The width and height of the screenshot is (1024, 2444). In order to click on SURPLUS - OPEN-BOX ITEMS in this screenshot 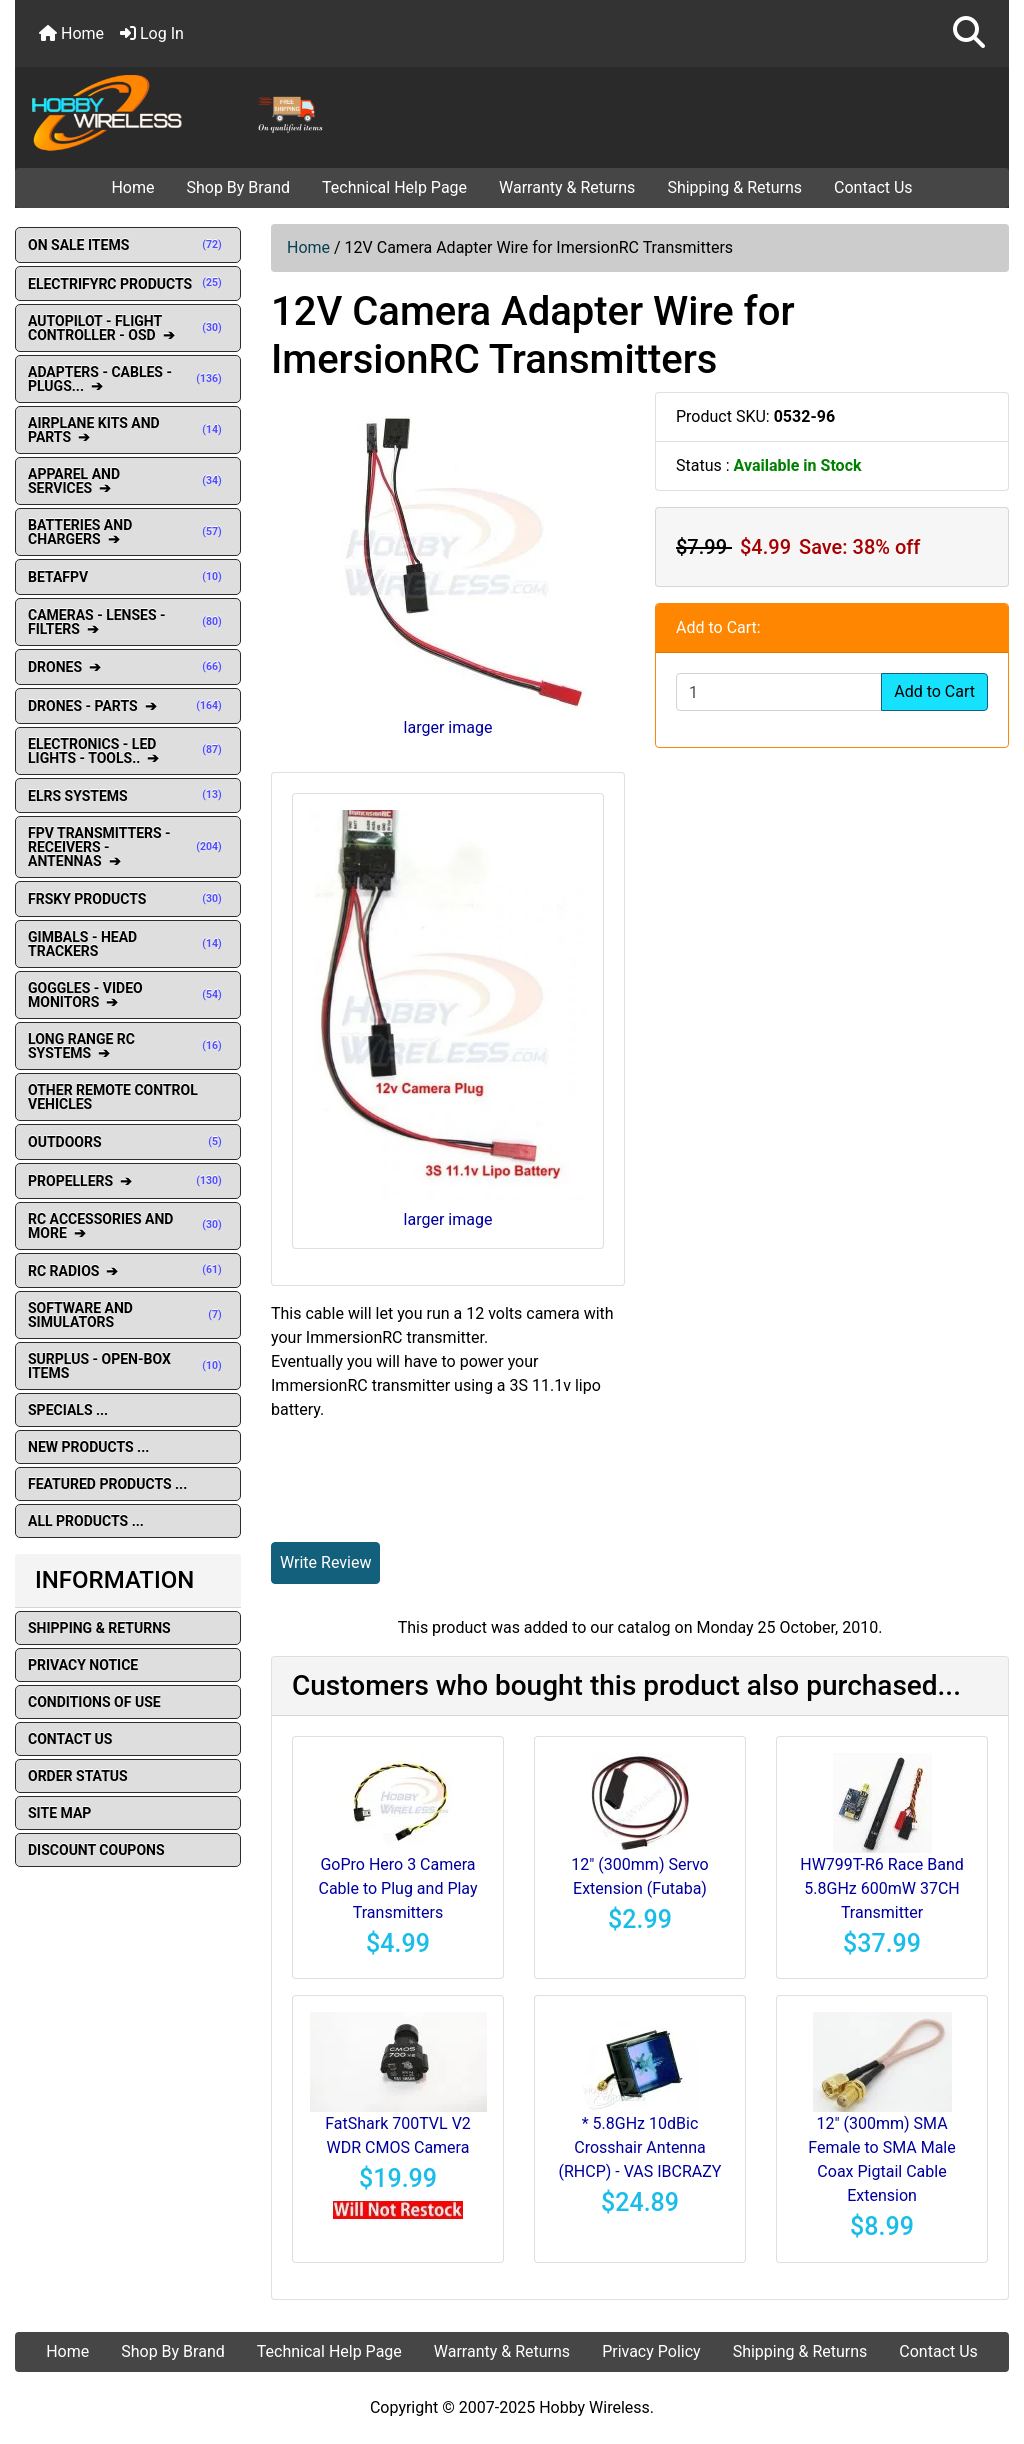, I will do `click(128, 1366)`.